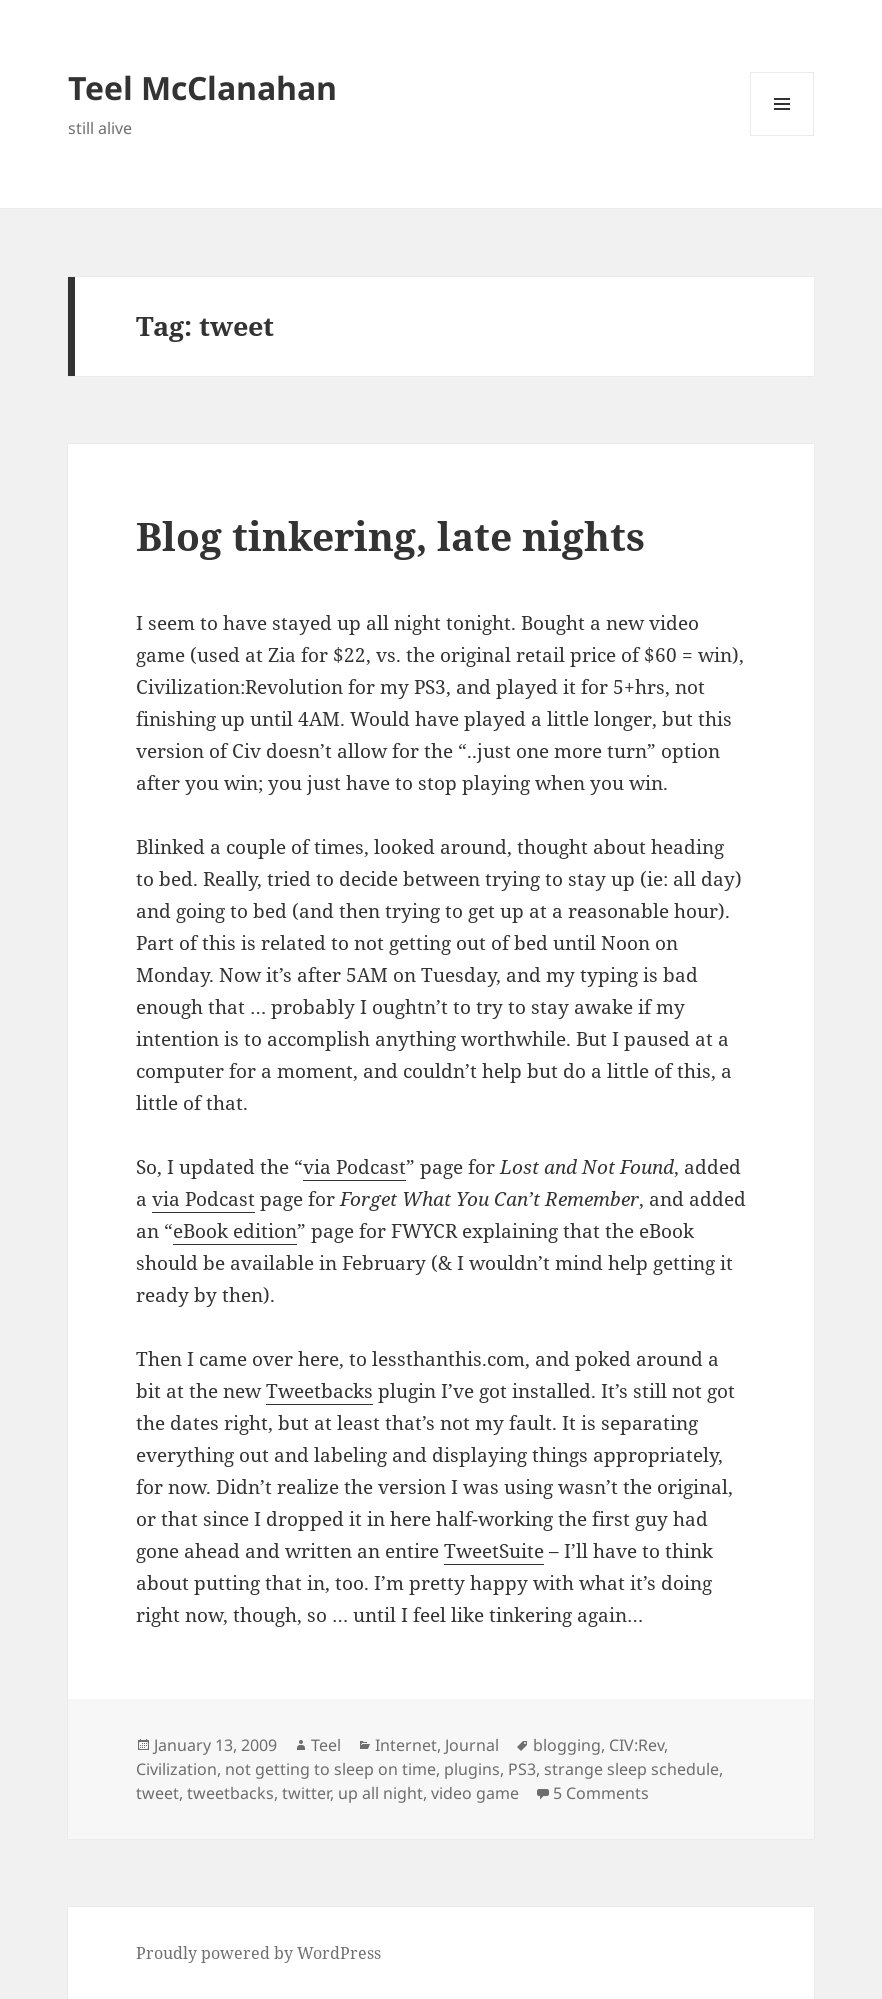 The width and height of the screenshot is (882, 1999). What do you see at coordinates (306, 1793) in the screenshot?
I see `twitter` at bounding box center [306, 1793].